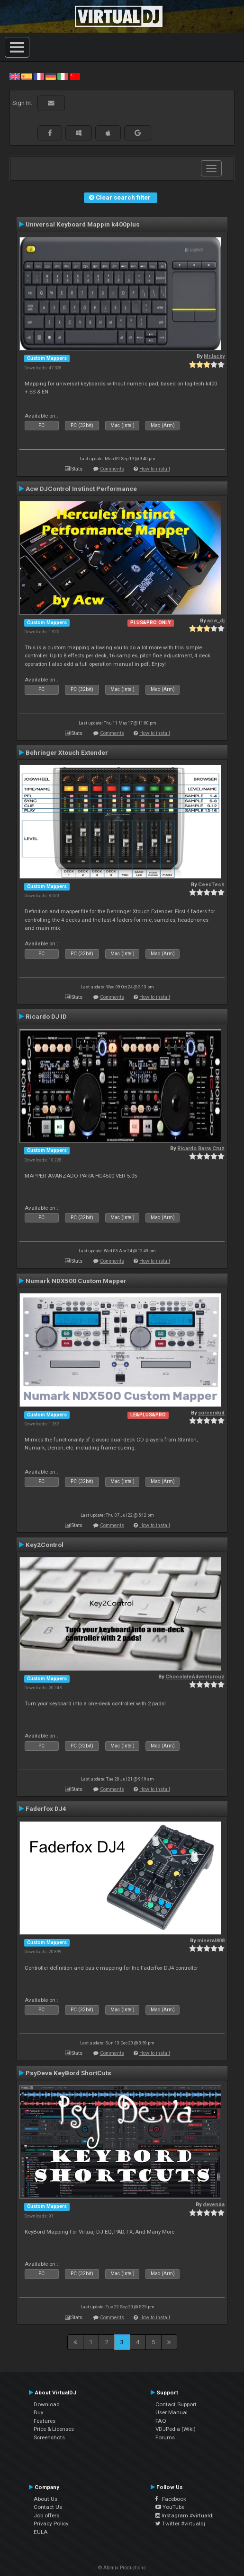  What do you see at coordinates (48, 2507) in the screenshot?
I see `Contact Us` at bounding box center [48, 2507].